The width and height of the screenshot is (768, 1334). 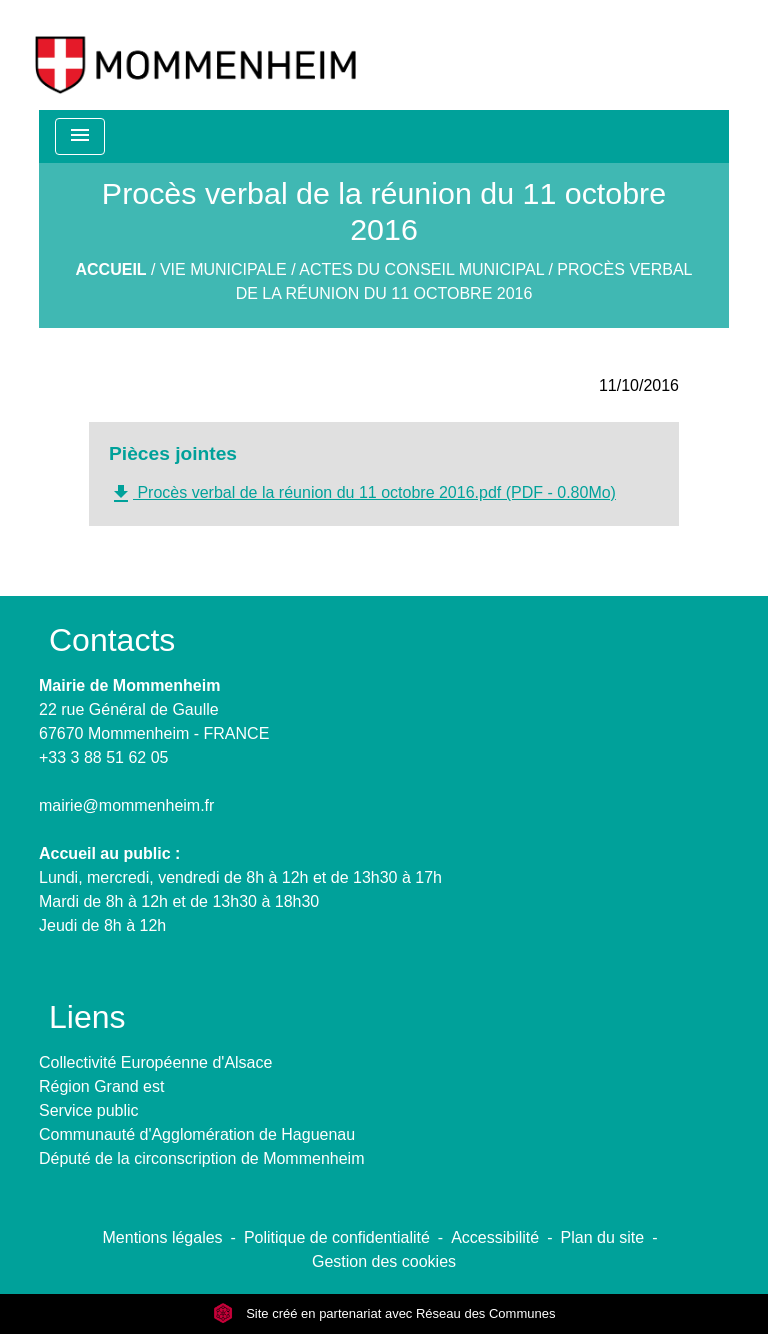 What do you see at coordinates (155, 1062) in the screenshot?
I see `Collectivité Européenne d'Alsace` at bounding box center [155, 1062].